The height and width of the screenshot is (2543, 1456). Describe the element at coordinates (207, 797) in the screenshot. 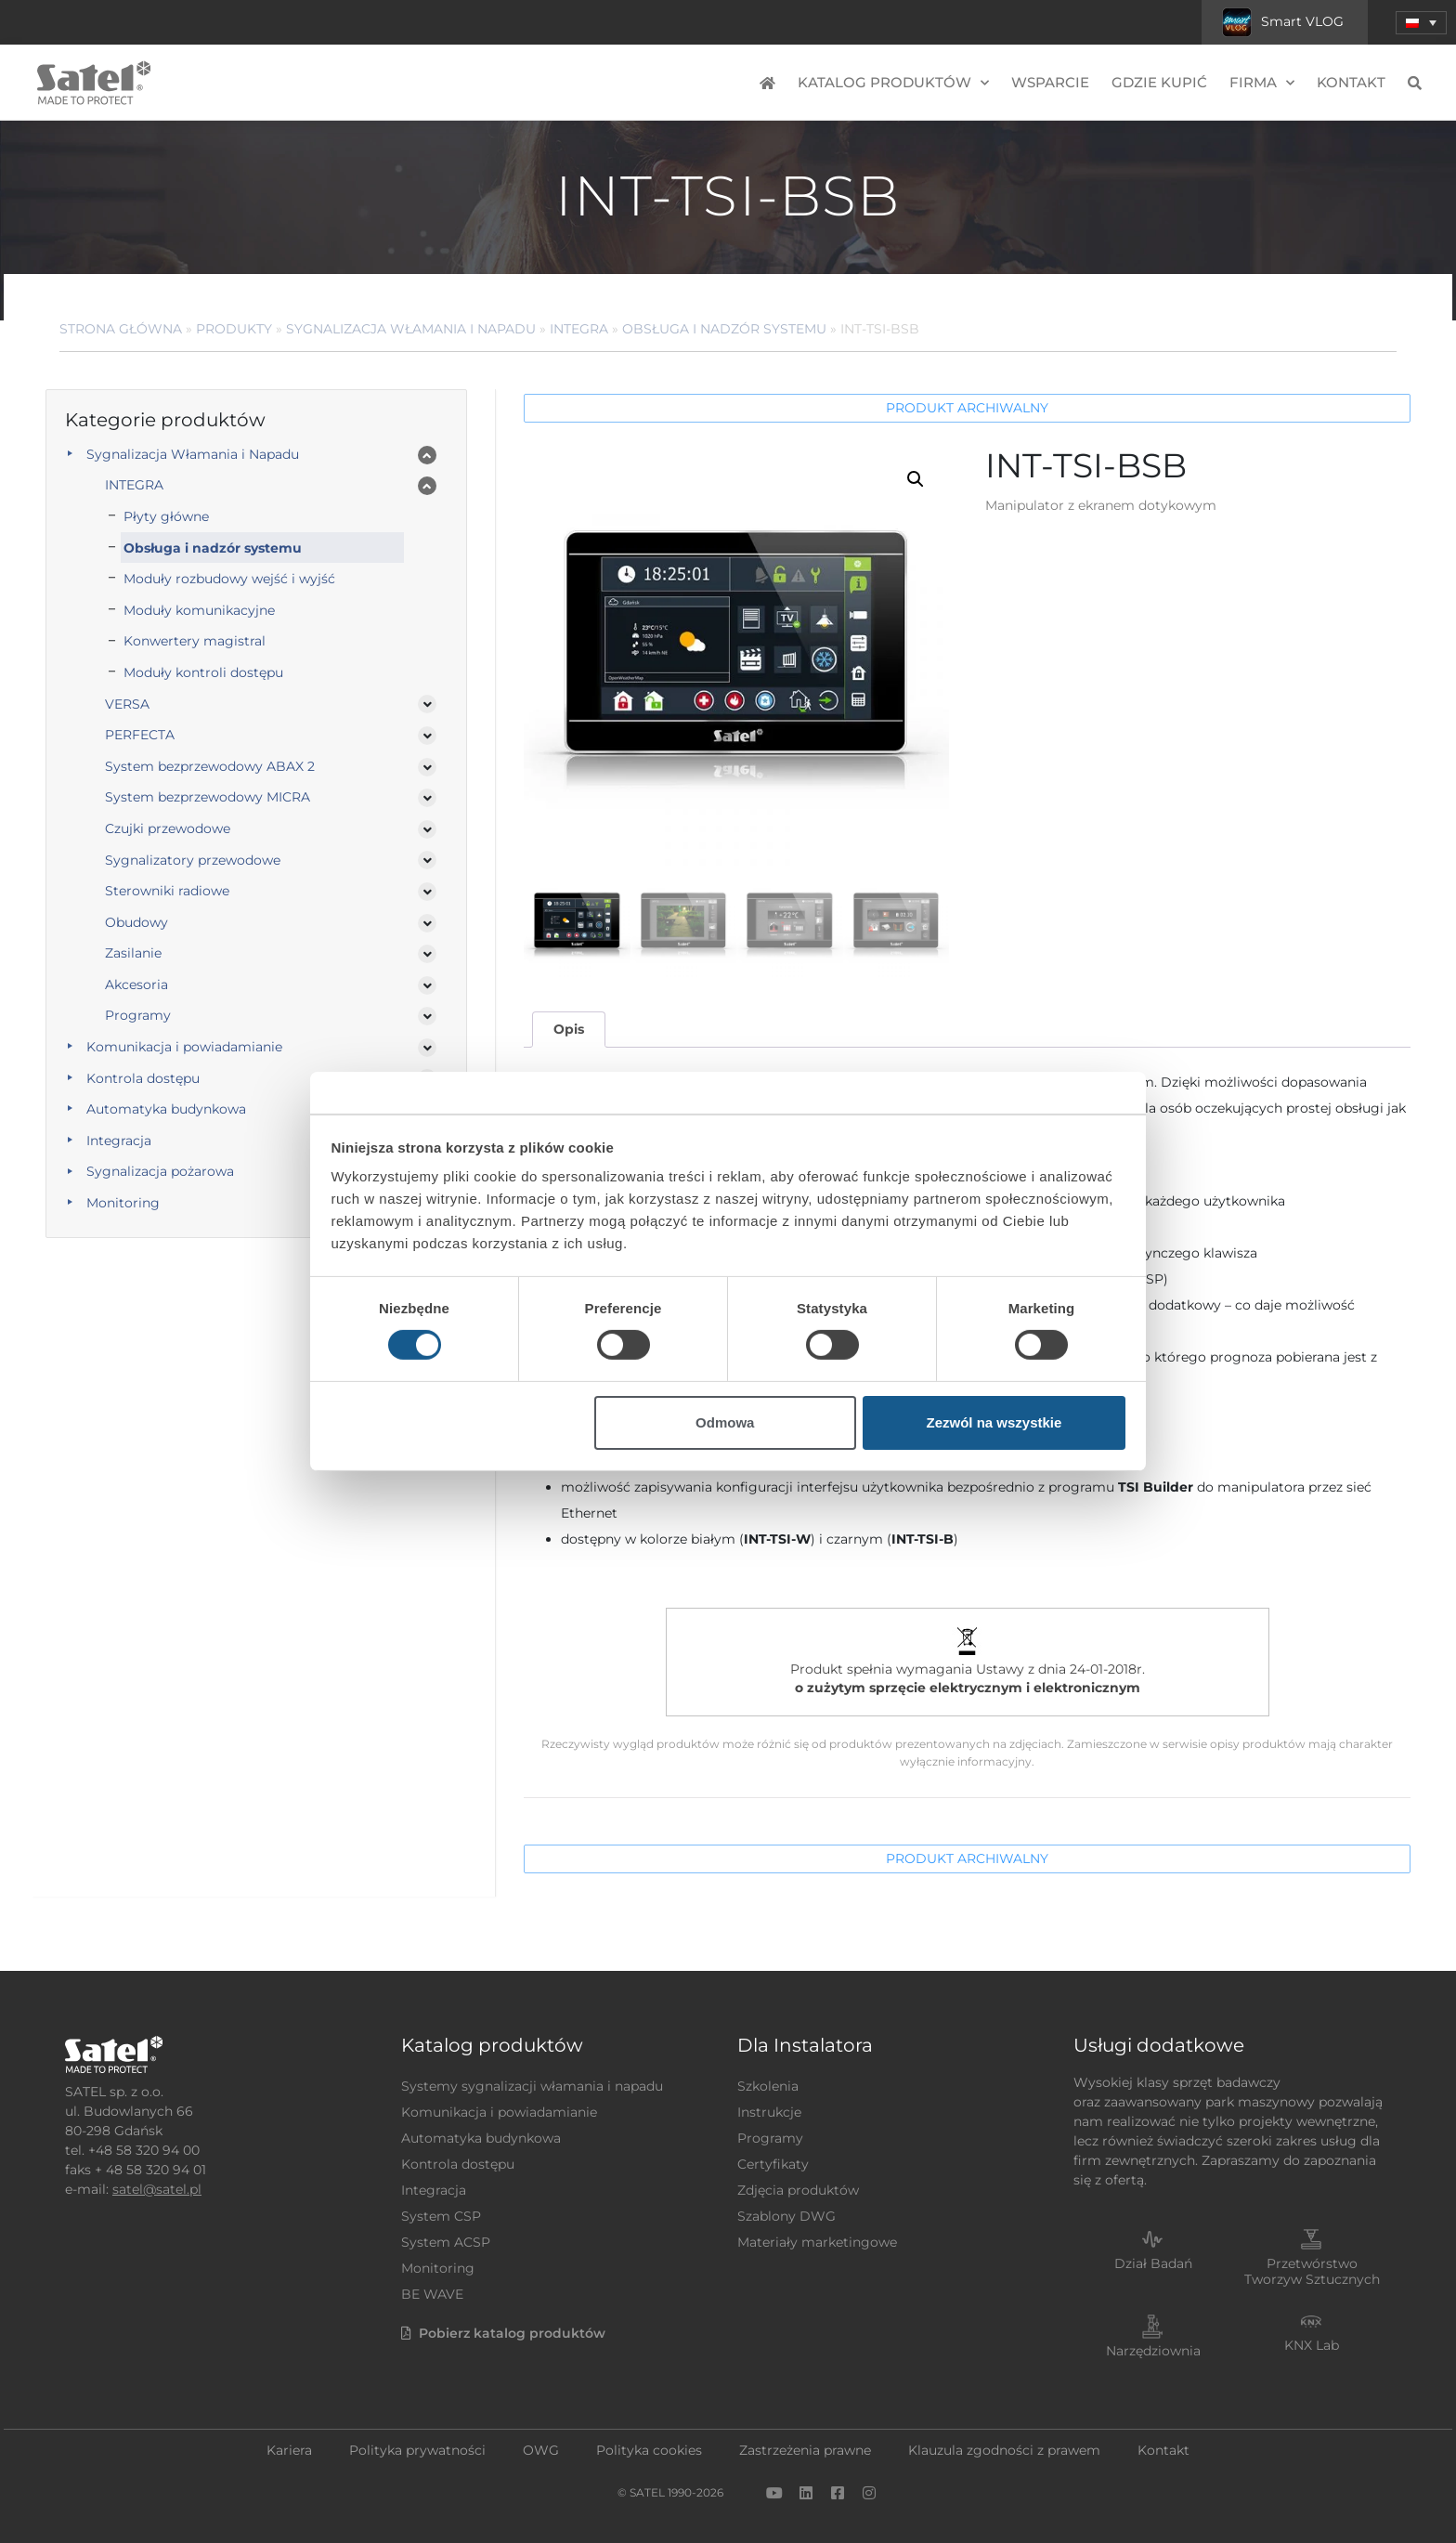

I see `System bezprzewodowy MICRA` at that location.